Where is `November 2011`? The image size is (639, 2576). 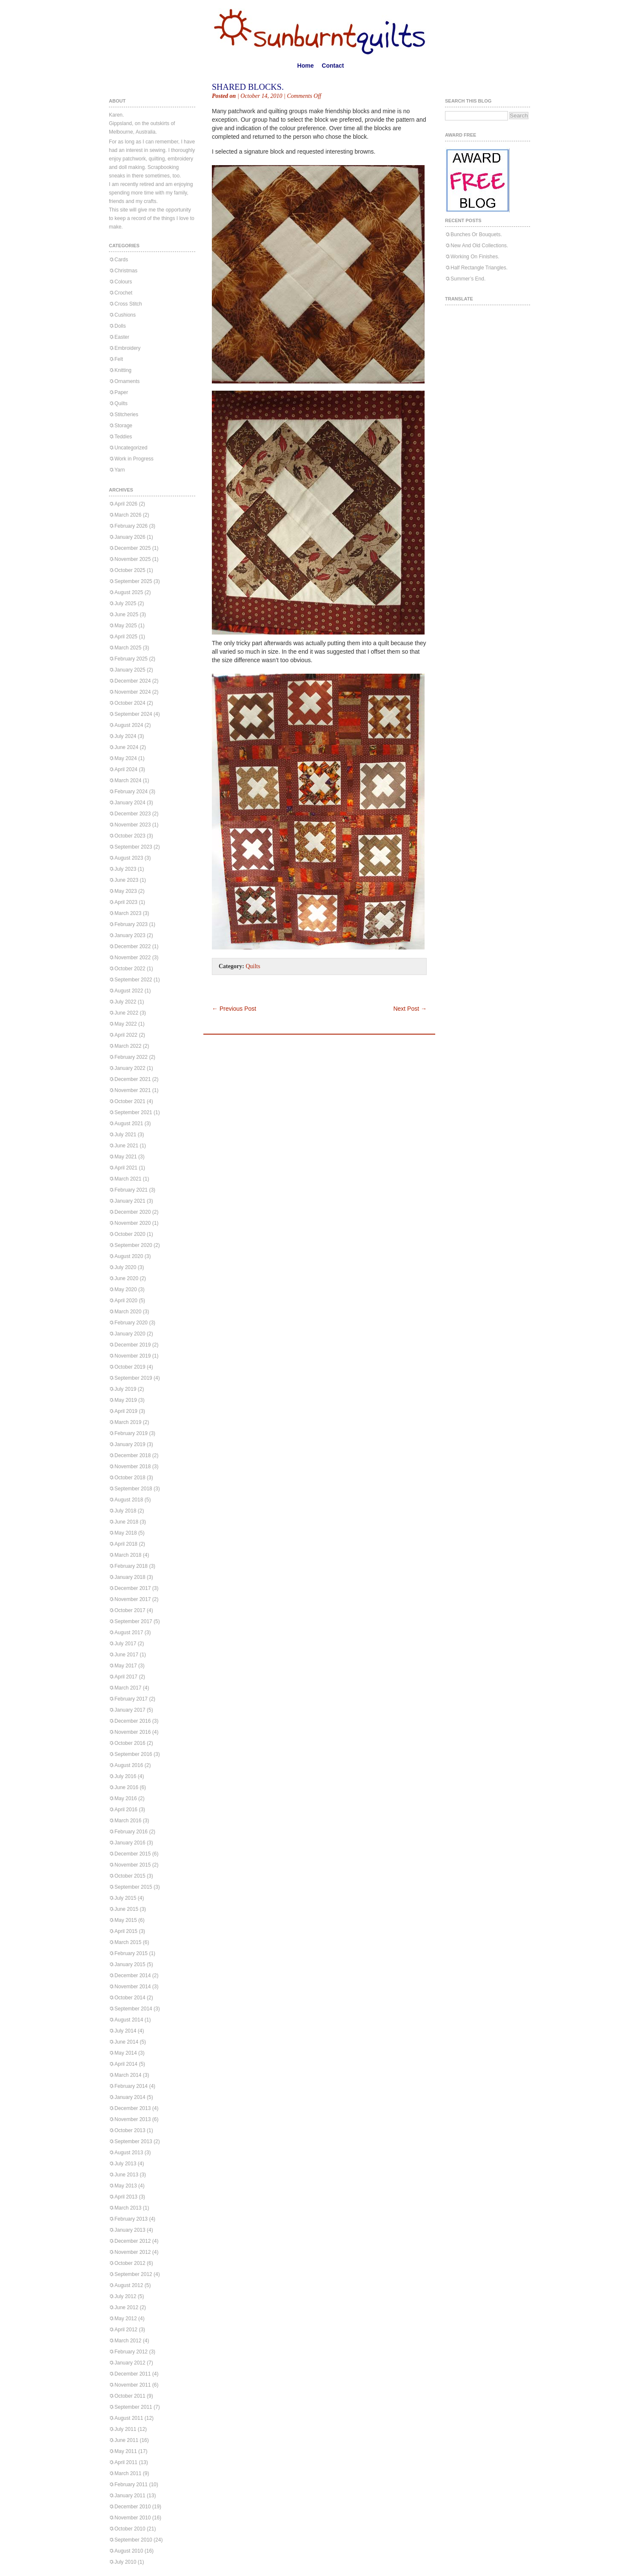
November 2011 is located at coordinates (132, 2385).